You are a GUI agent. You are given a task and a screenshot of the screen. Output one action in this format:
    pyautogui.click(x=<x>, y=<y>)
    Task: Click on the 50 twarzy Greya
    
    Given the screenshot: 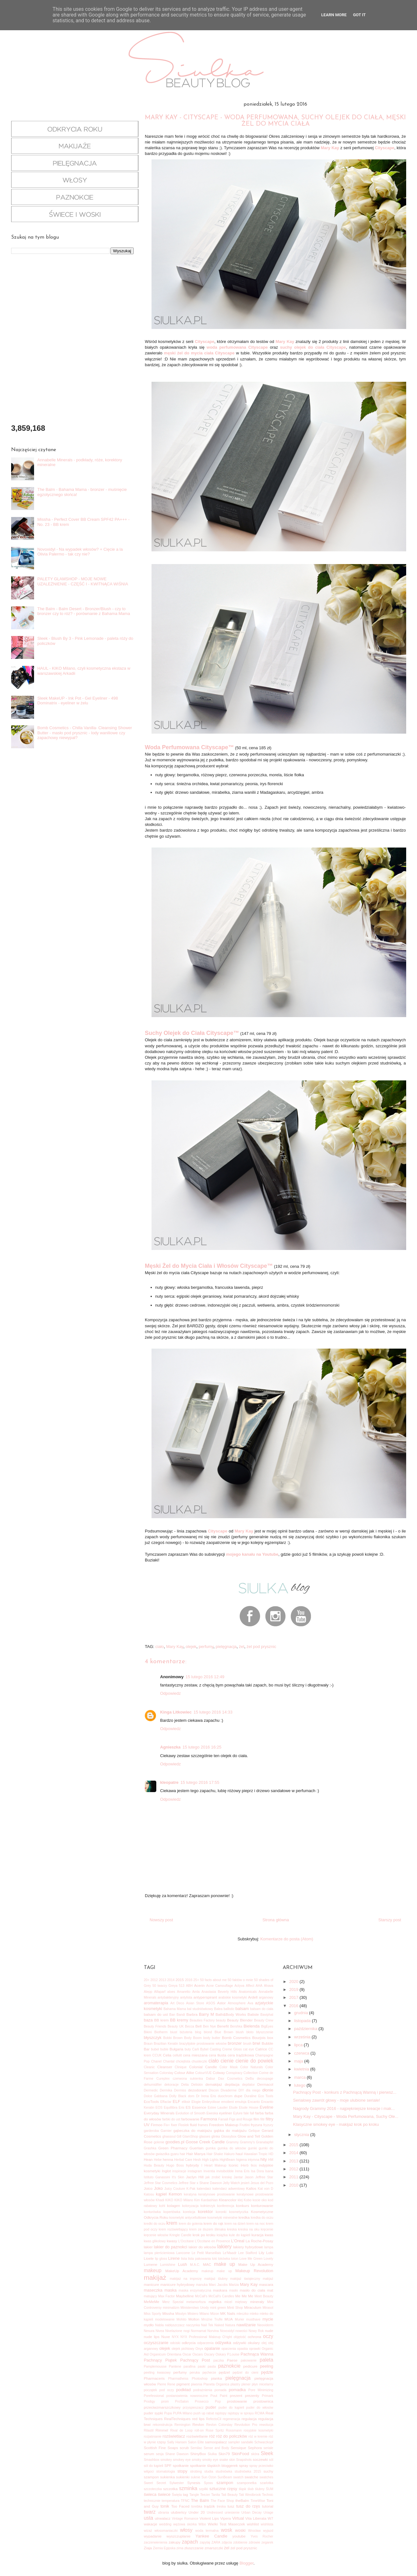 What is the action you would take?
    pyautogui.click(x=165, y=1985)
    